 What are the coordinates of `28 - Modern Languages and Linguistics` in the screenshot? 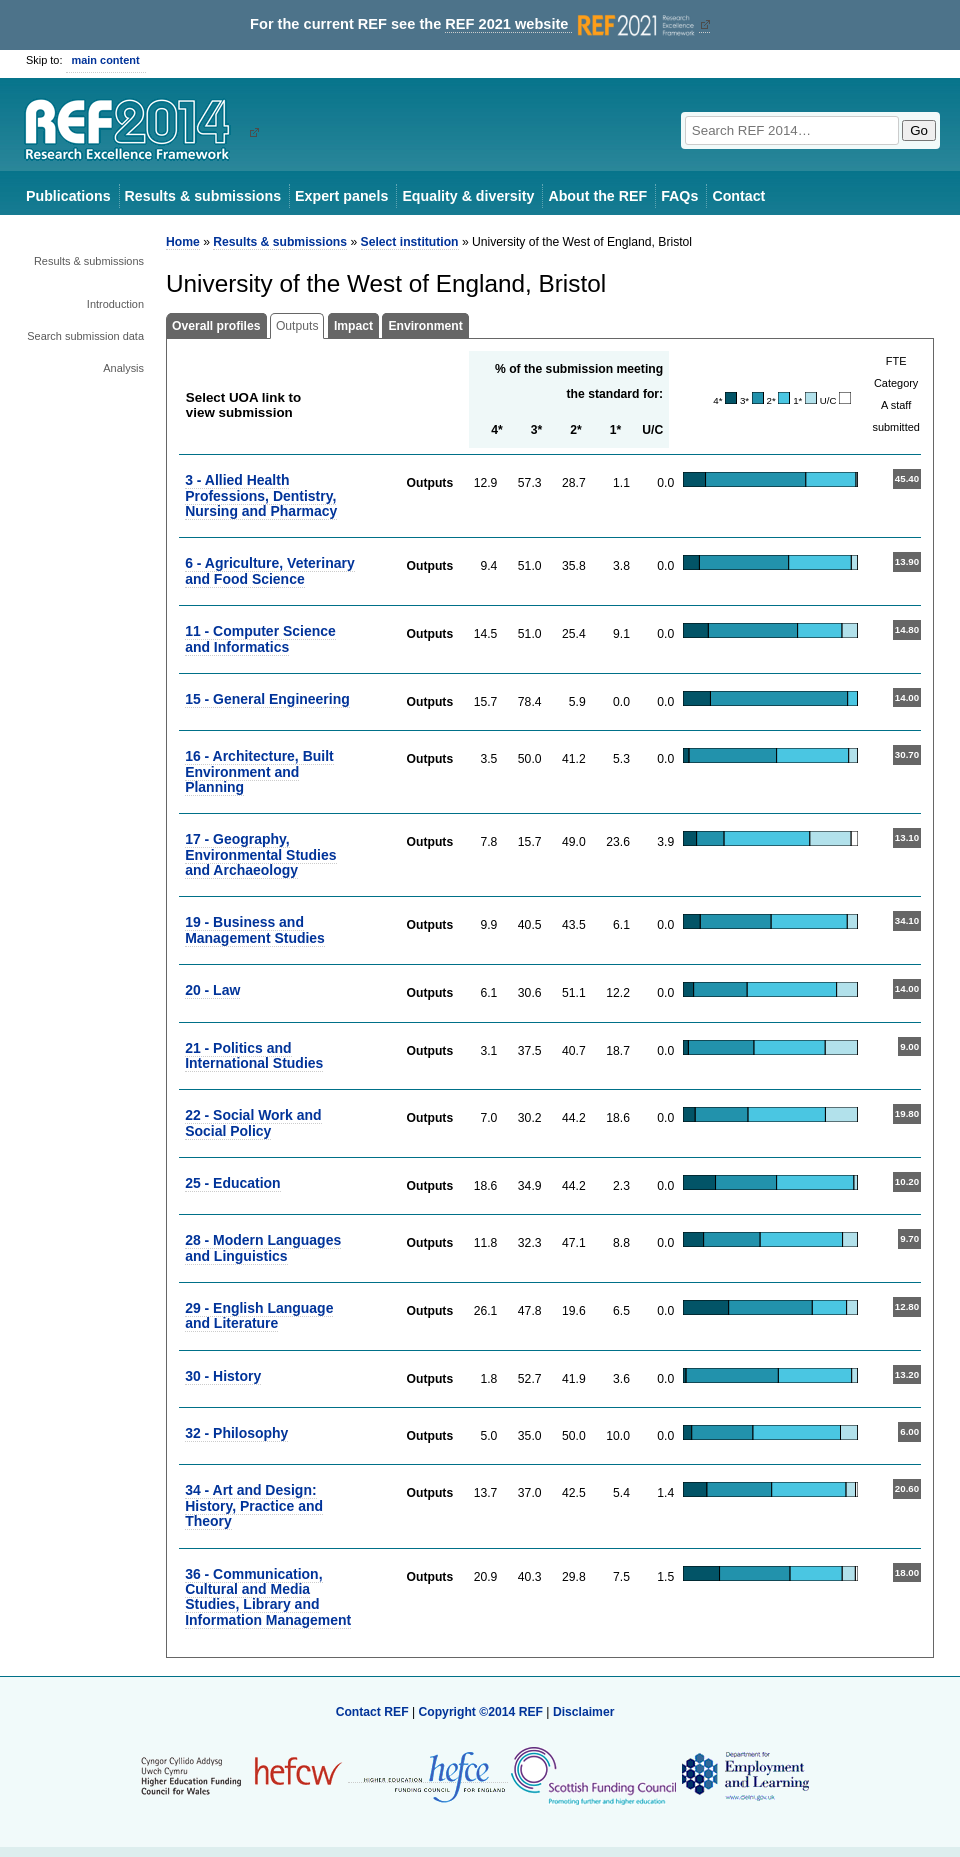 It's located at (263, 1247).